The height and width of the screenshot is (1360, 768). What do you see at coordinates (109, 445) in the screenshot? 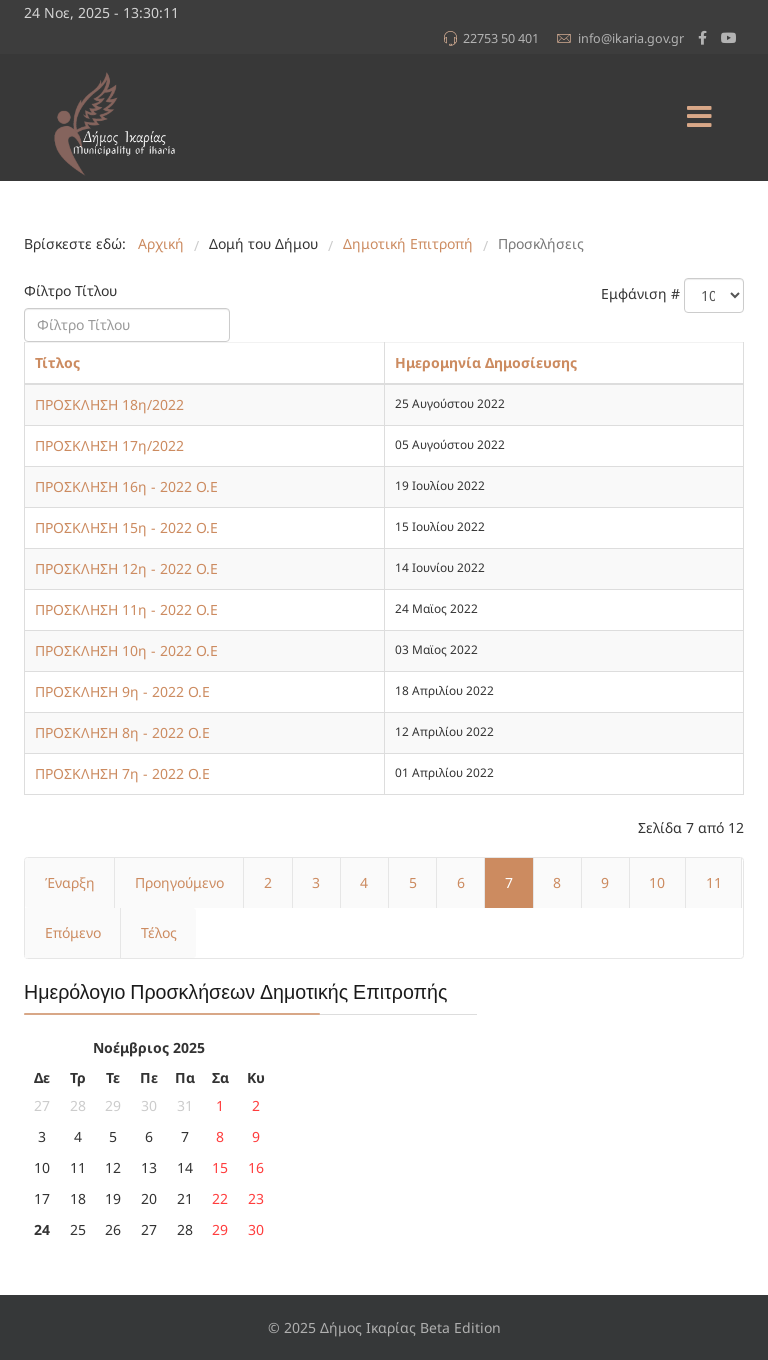
I see `ΠΡΟΣΚΛΗΣΗ 17η/2022` at bounding box center [109, 445].